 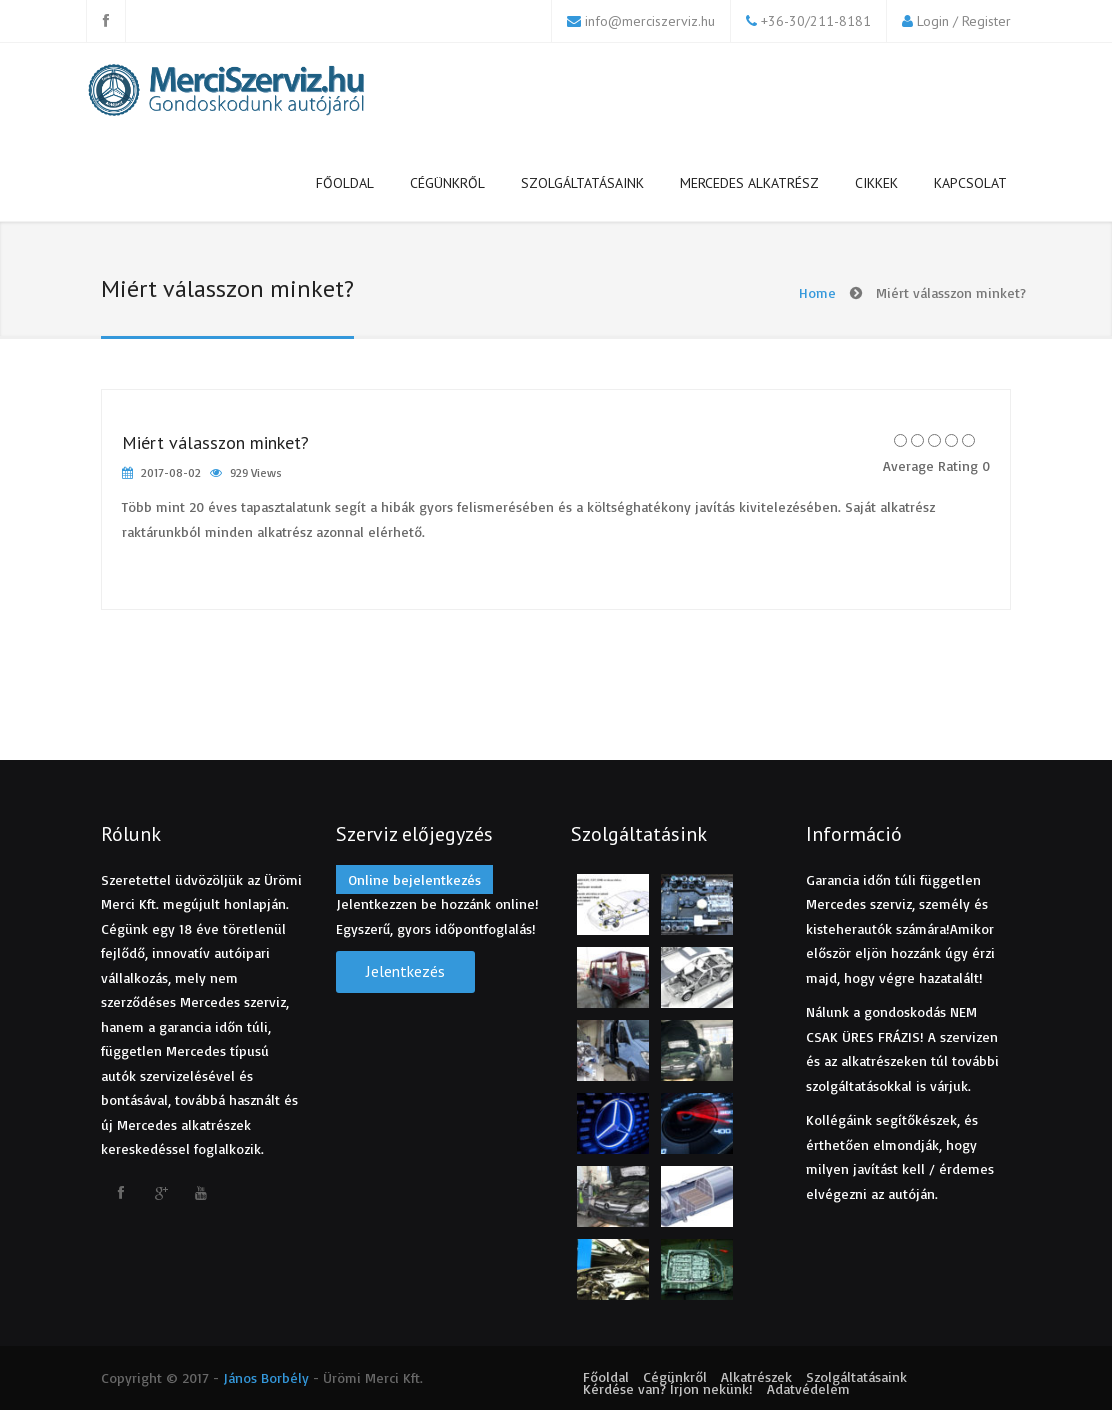 What do you see at coordinates (650, 21) in the screenshot?
I see `info@merciszerviz.hu` at bounding box center [650, 21].